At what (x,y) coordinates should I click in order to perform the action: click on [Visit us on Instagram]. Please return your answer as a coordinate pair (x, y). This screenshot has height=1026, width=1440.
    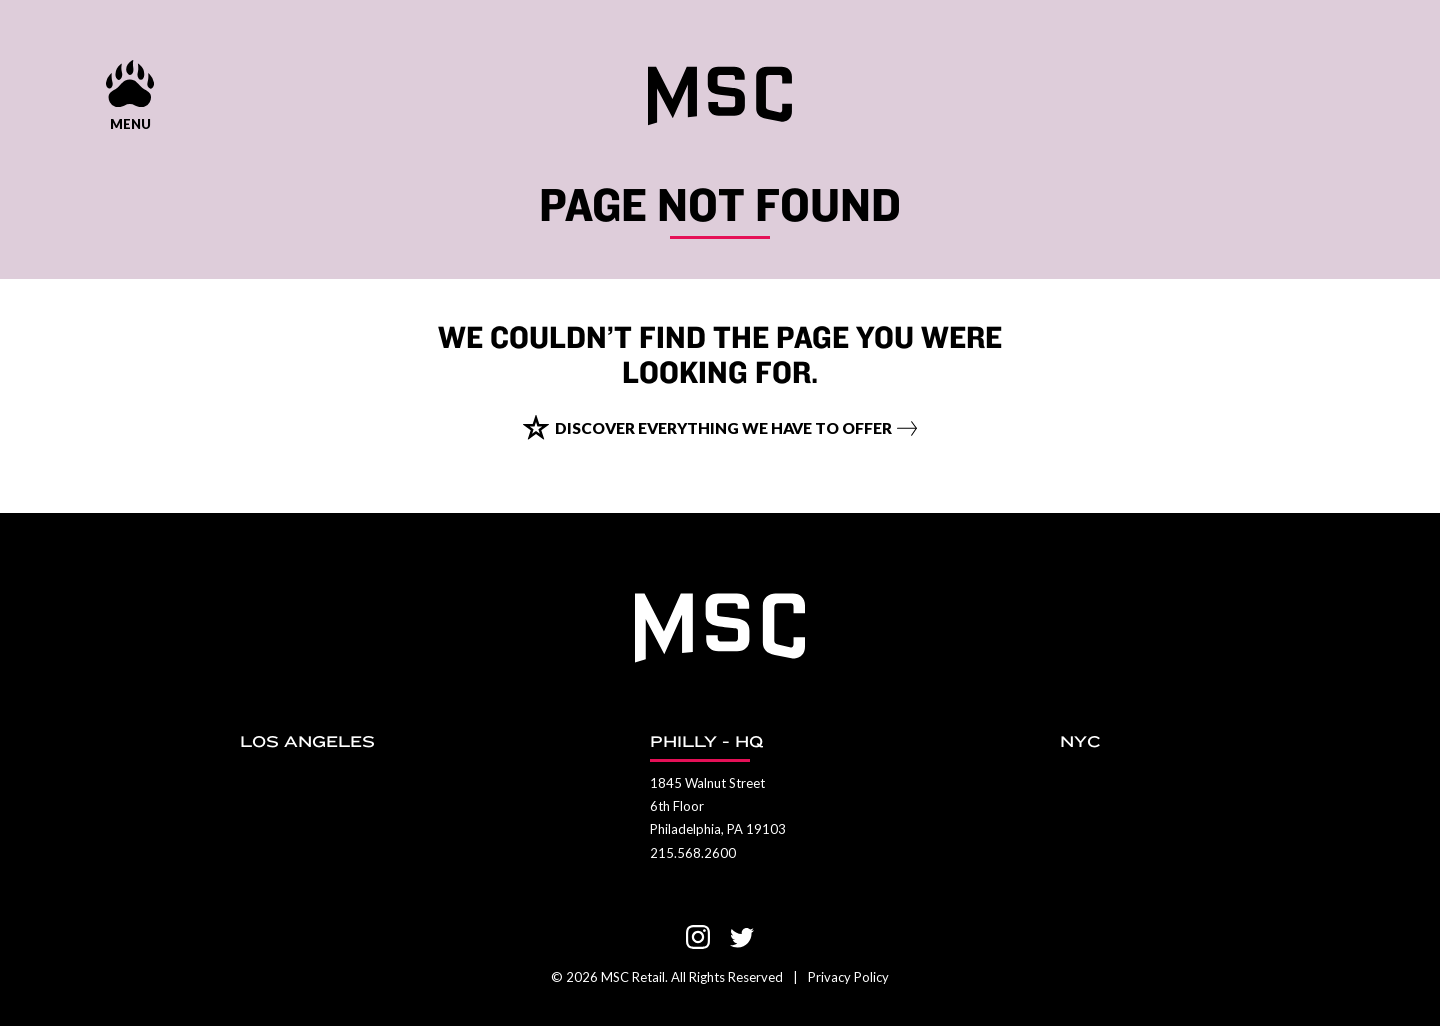
    Looking at the image, I should click on (698, 937).